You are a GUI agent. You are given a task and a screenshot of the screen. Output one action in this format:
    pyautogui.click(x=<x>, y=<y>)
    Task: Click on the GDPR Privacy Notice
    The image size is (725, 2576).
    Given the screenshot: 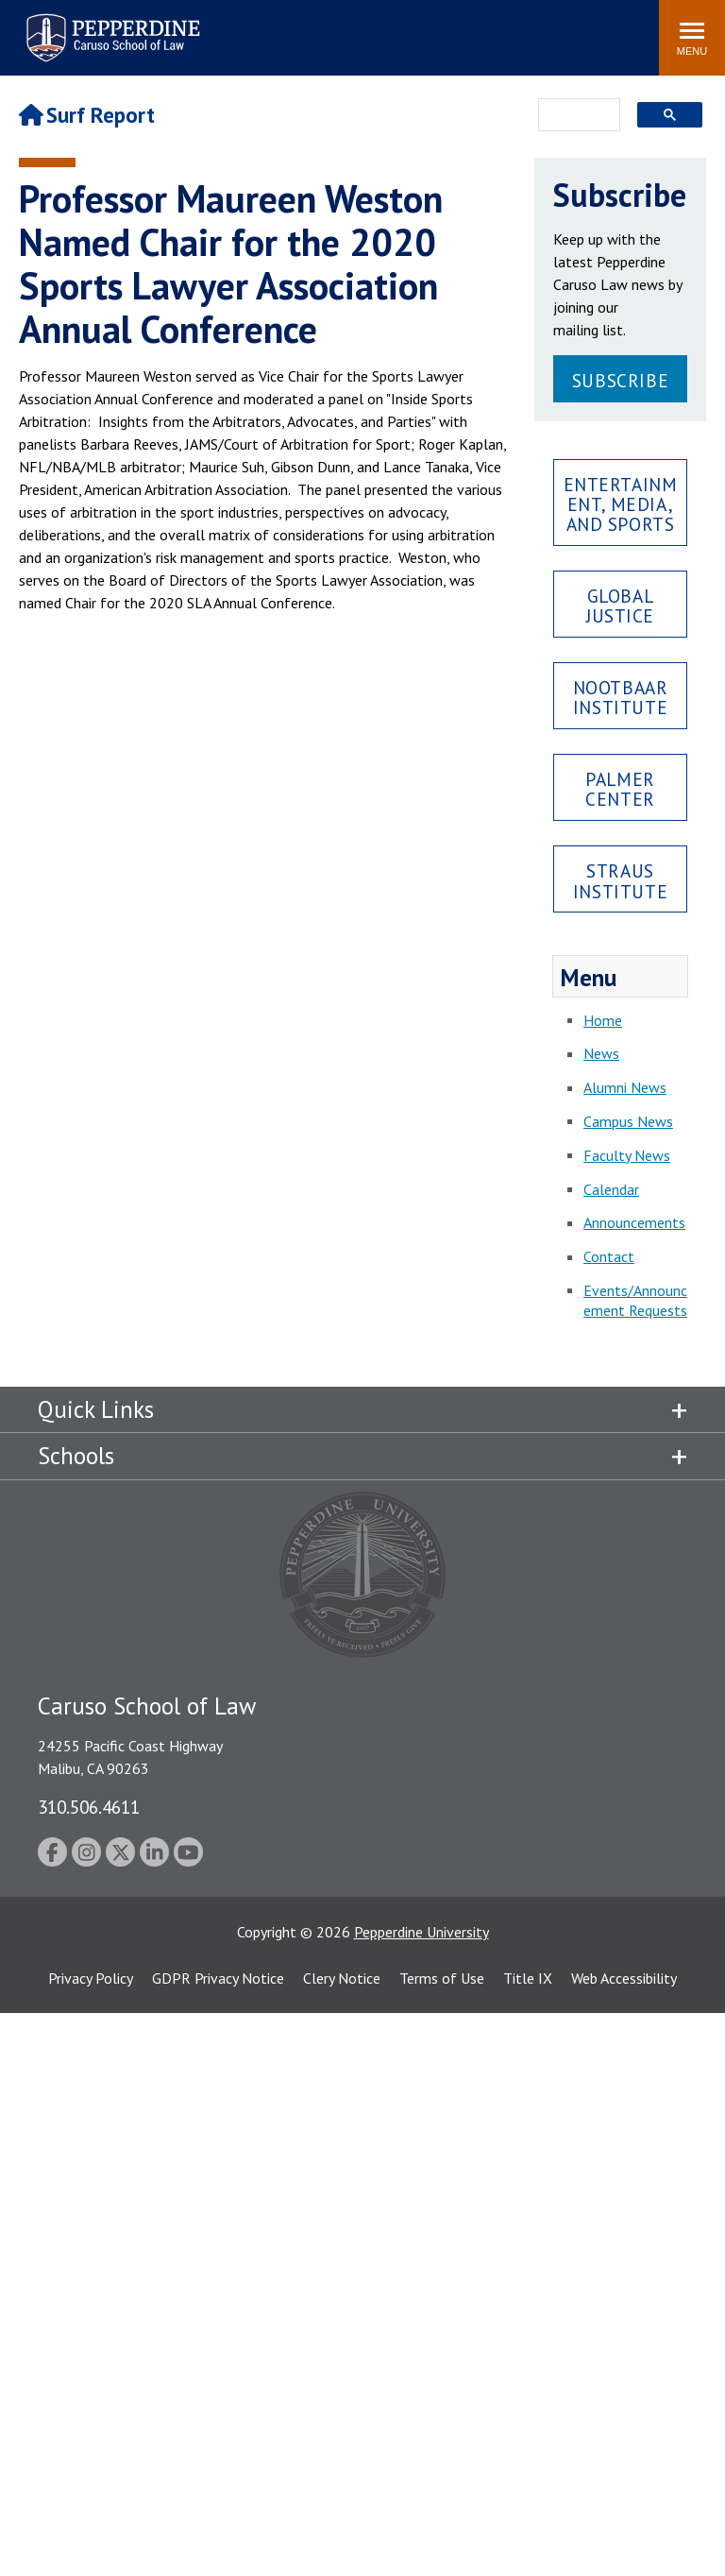 What is the action you would take?
    pyautogui.click(x=218, y=1978)
    